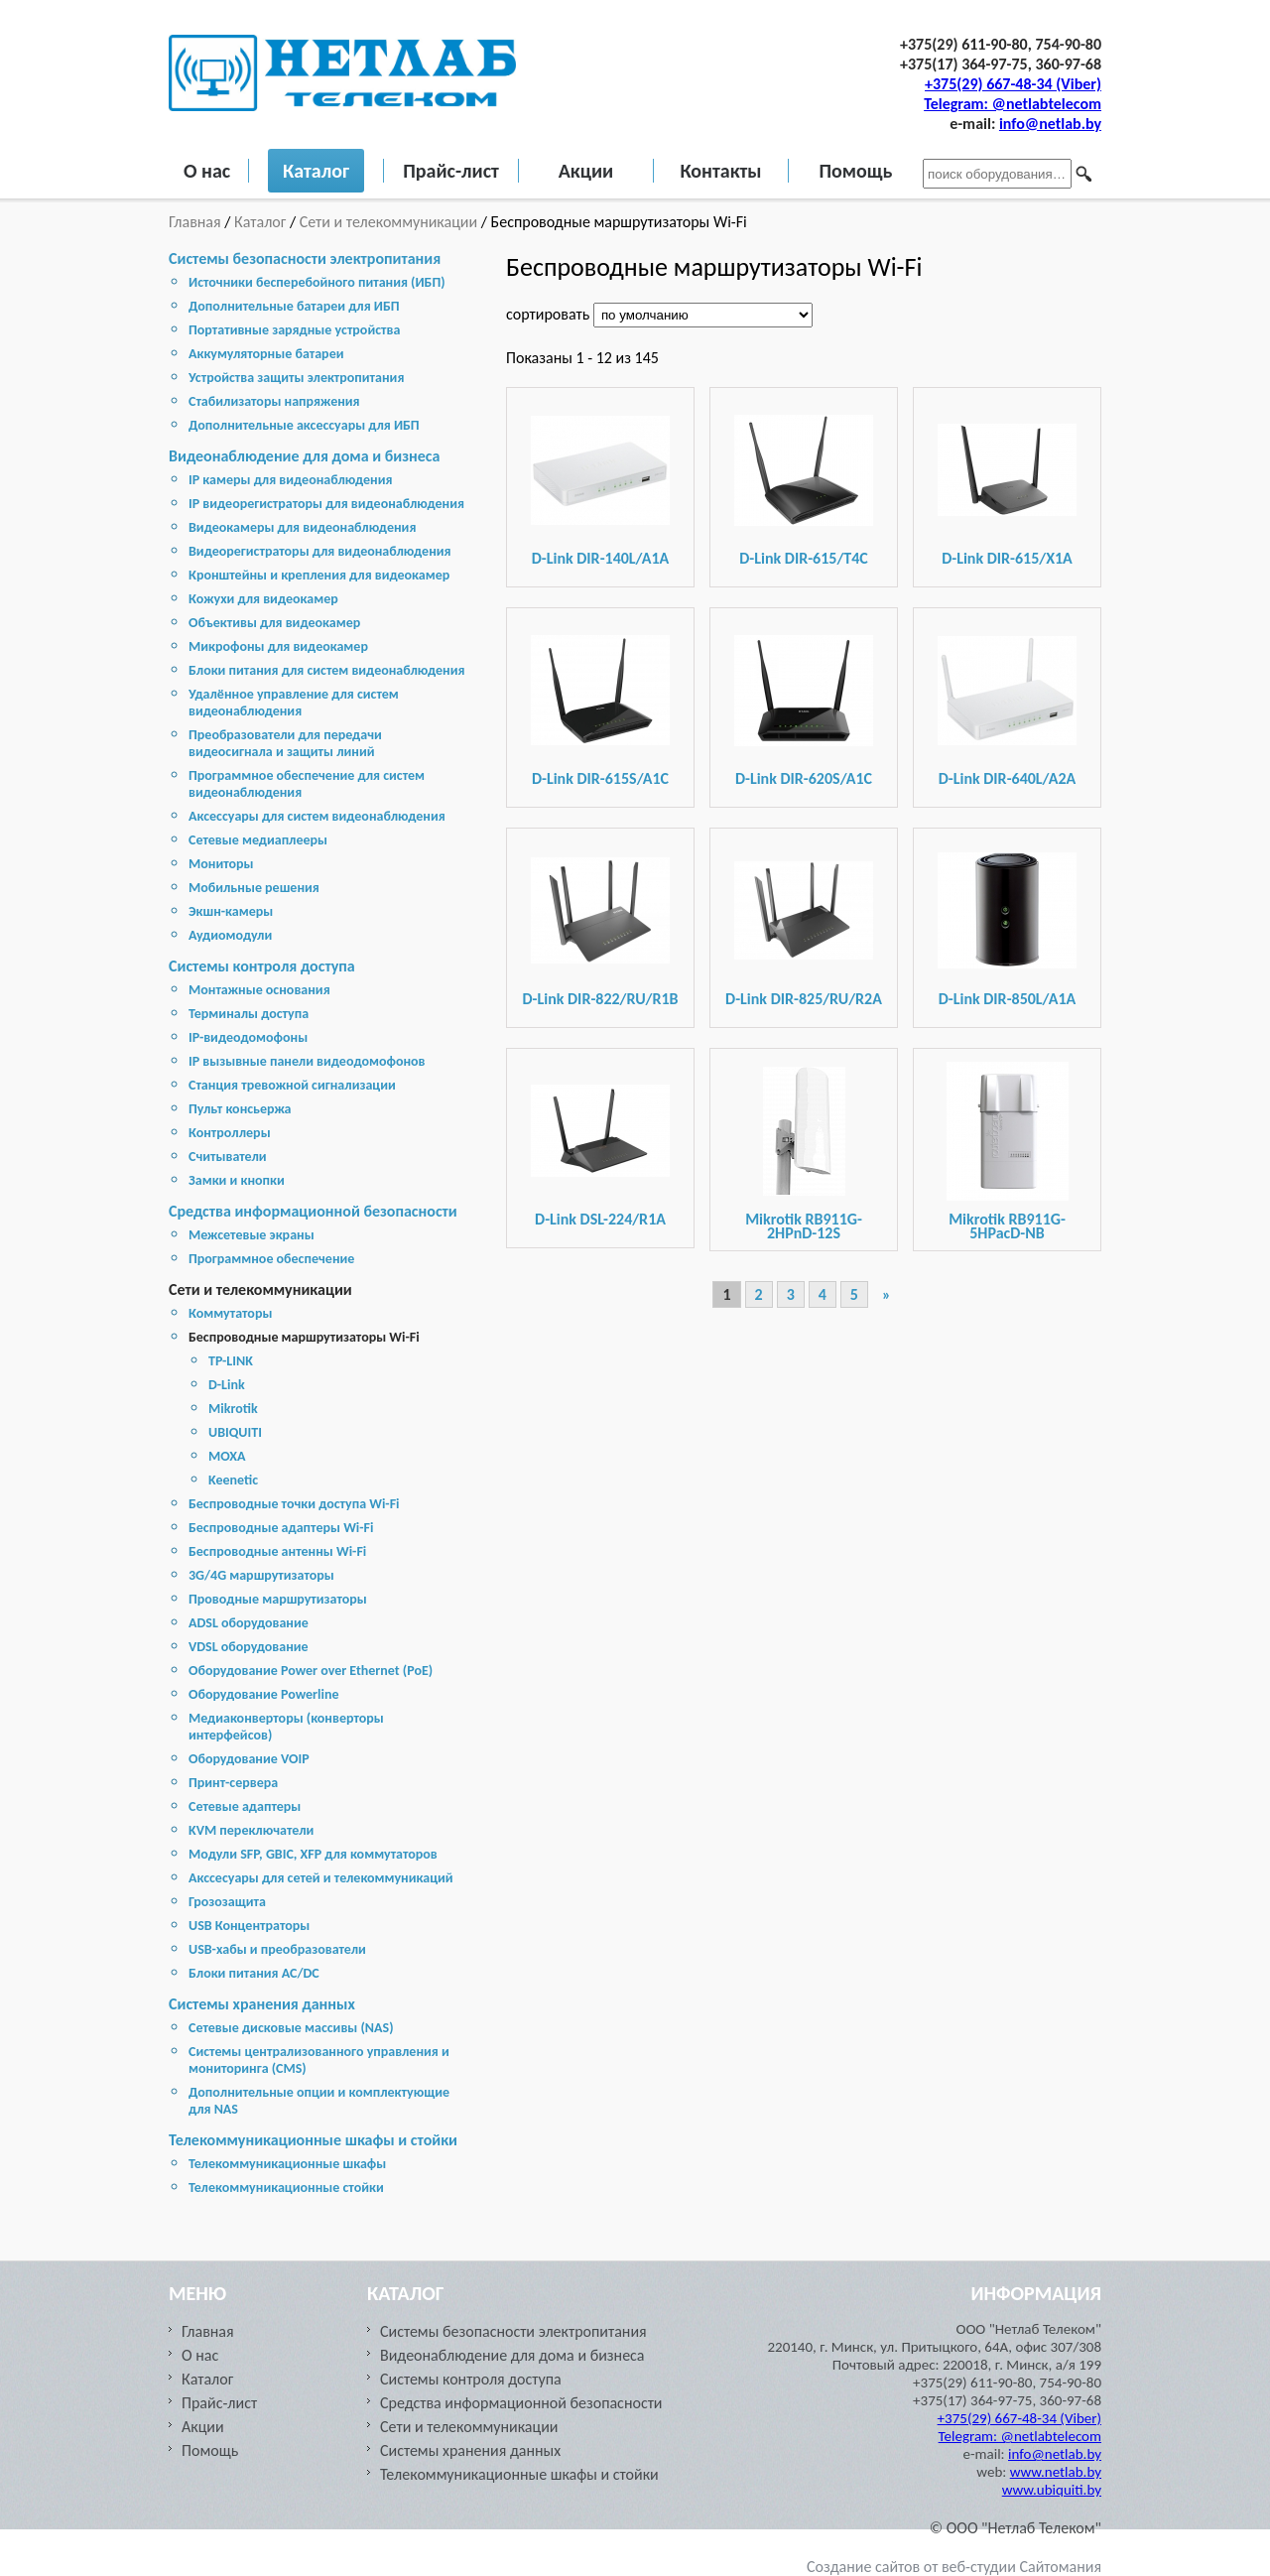  Describe the element at coordinates (254, 1973) in the screenshot. I see `Блоки питания AC/DC` at that location.